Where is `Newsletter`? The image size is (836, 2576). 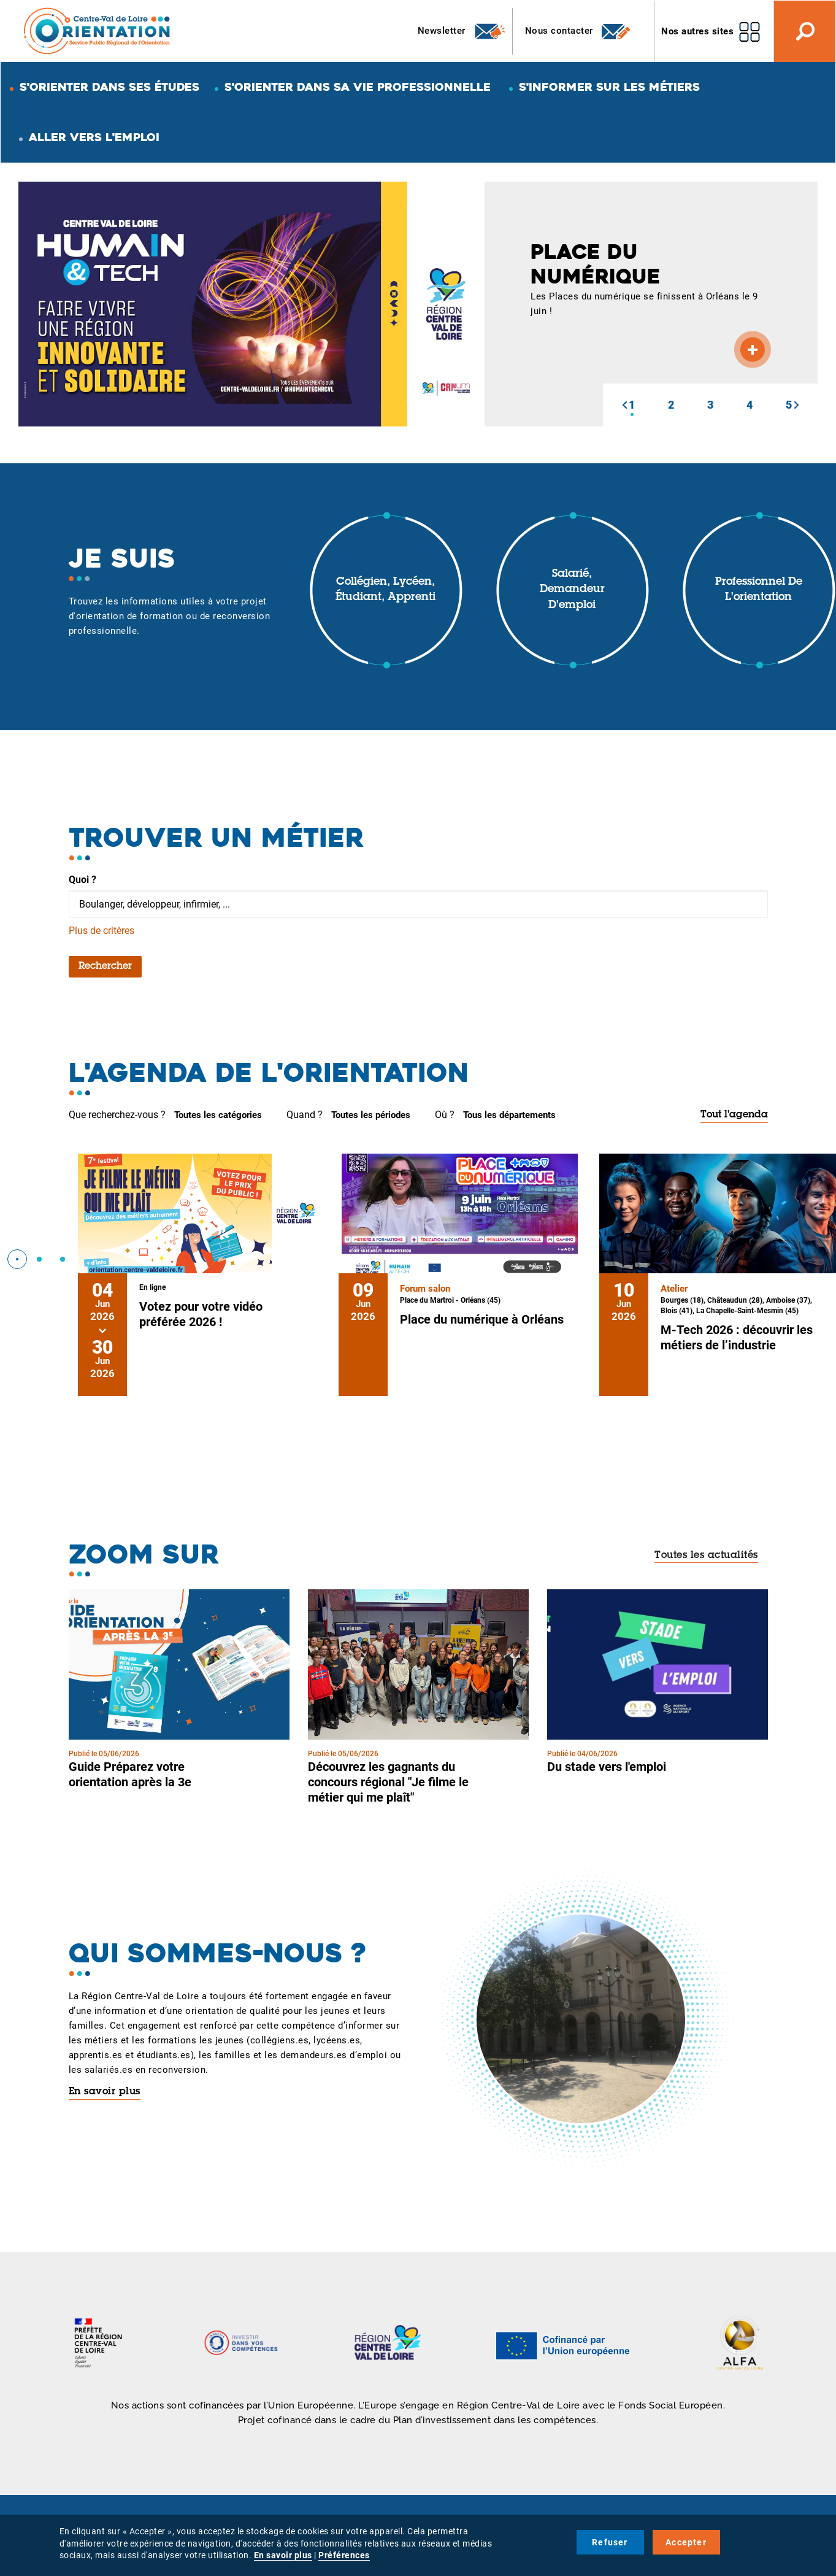
Newsletter is located at coordinates (462, 31).